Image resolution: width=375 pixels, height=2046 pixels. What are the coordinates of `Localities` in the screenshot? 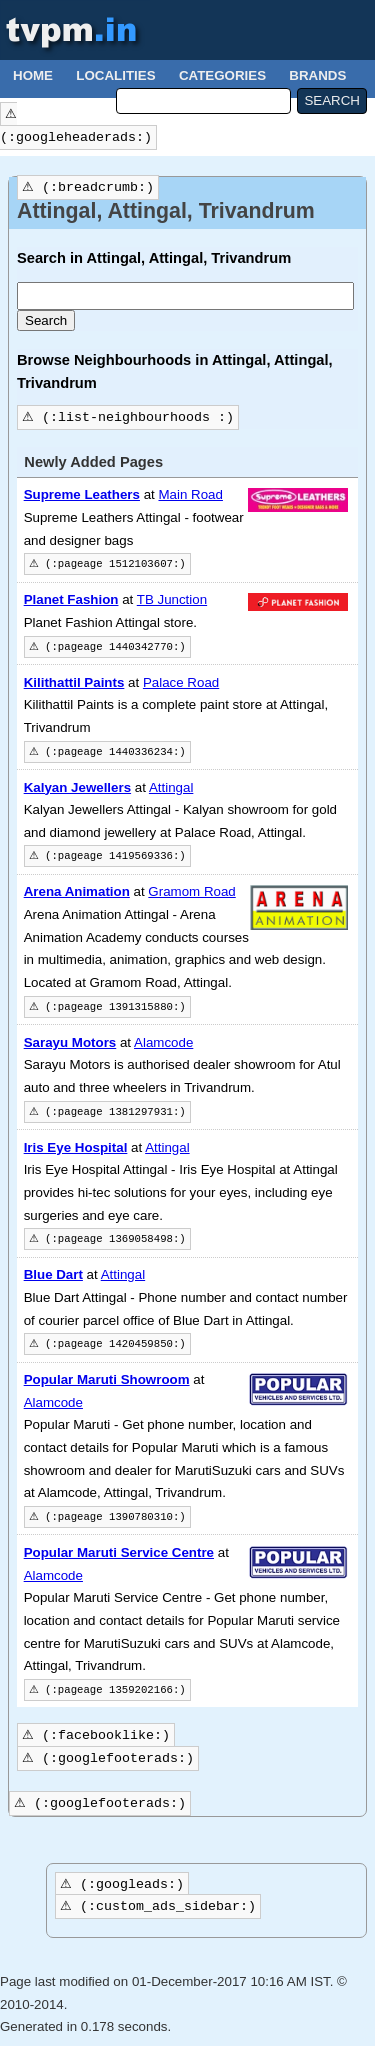 It's located at (115, 75).